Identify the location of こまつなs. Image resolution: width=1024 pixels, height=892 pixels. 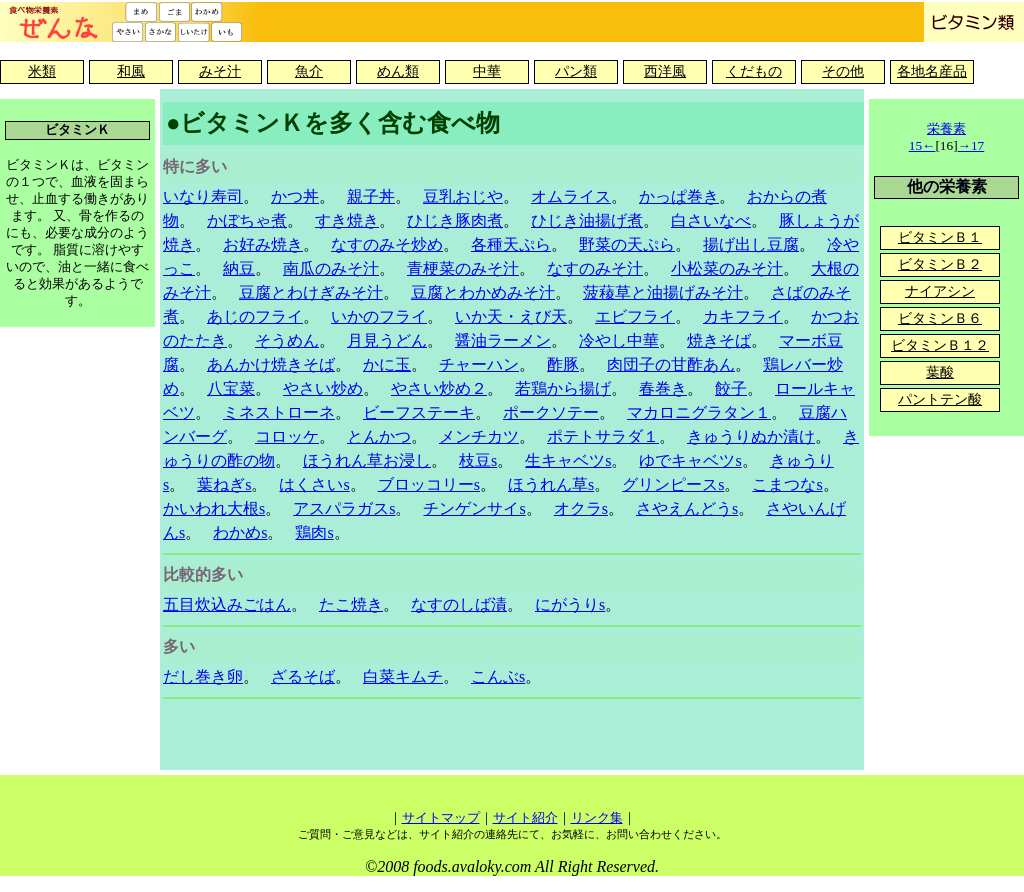
(787, 484).